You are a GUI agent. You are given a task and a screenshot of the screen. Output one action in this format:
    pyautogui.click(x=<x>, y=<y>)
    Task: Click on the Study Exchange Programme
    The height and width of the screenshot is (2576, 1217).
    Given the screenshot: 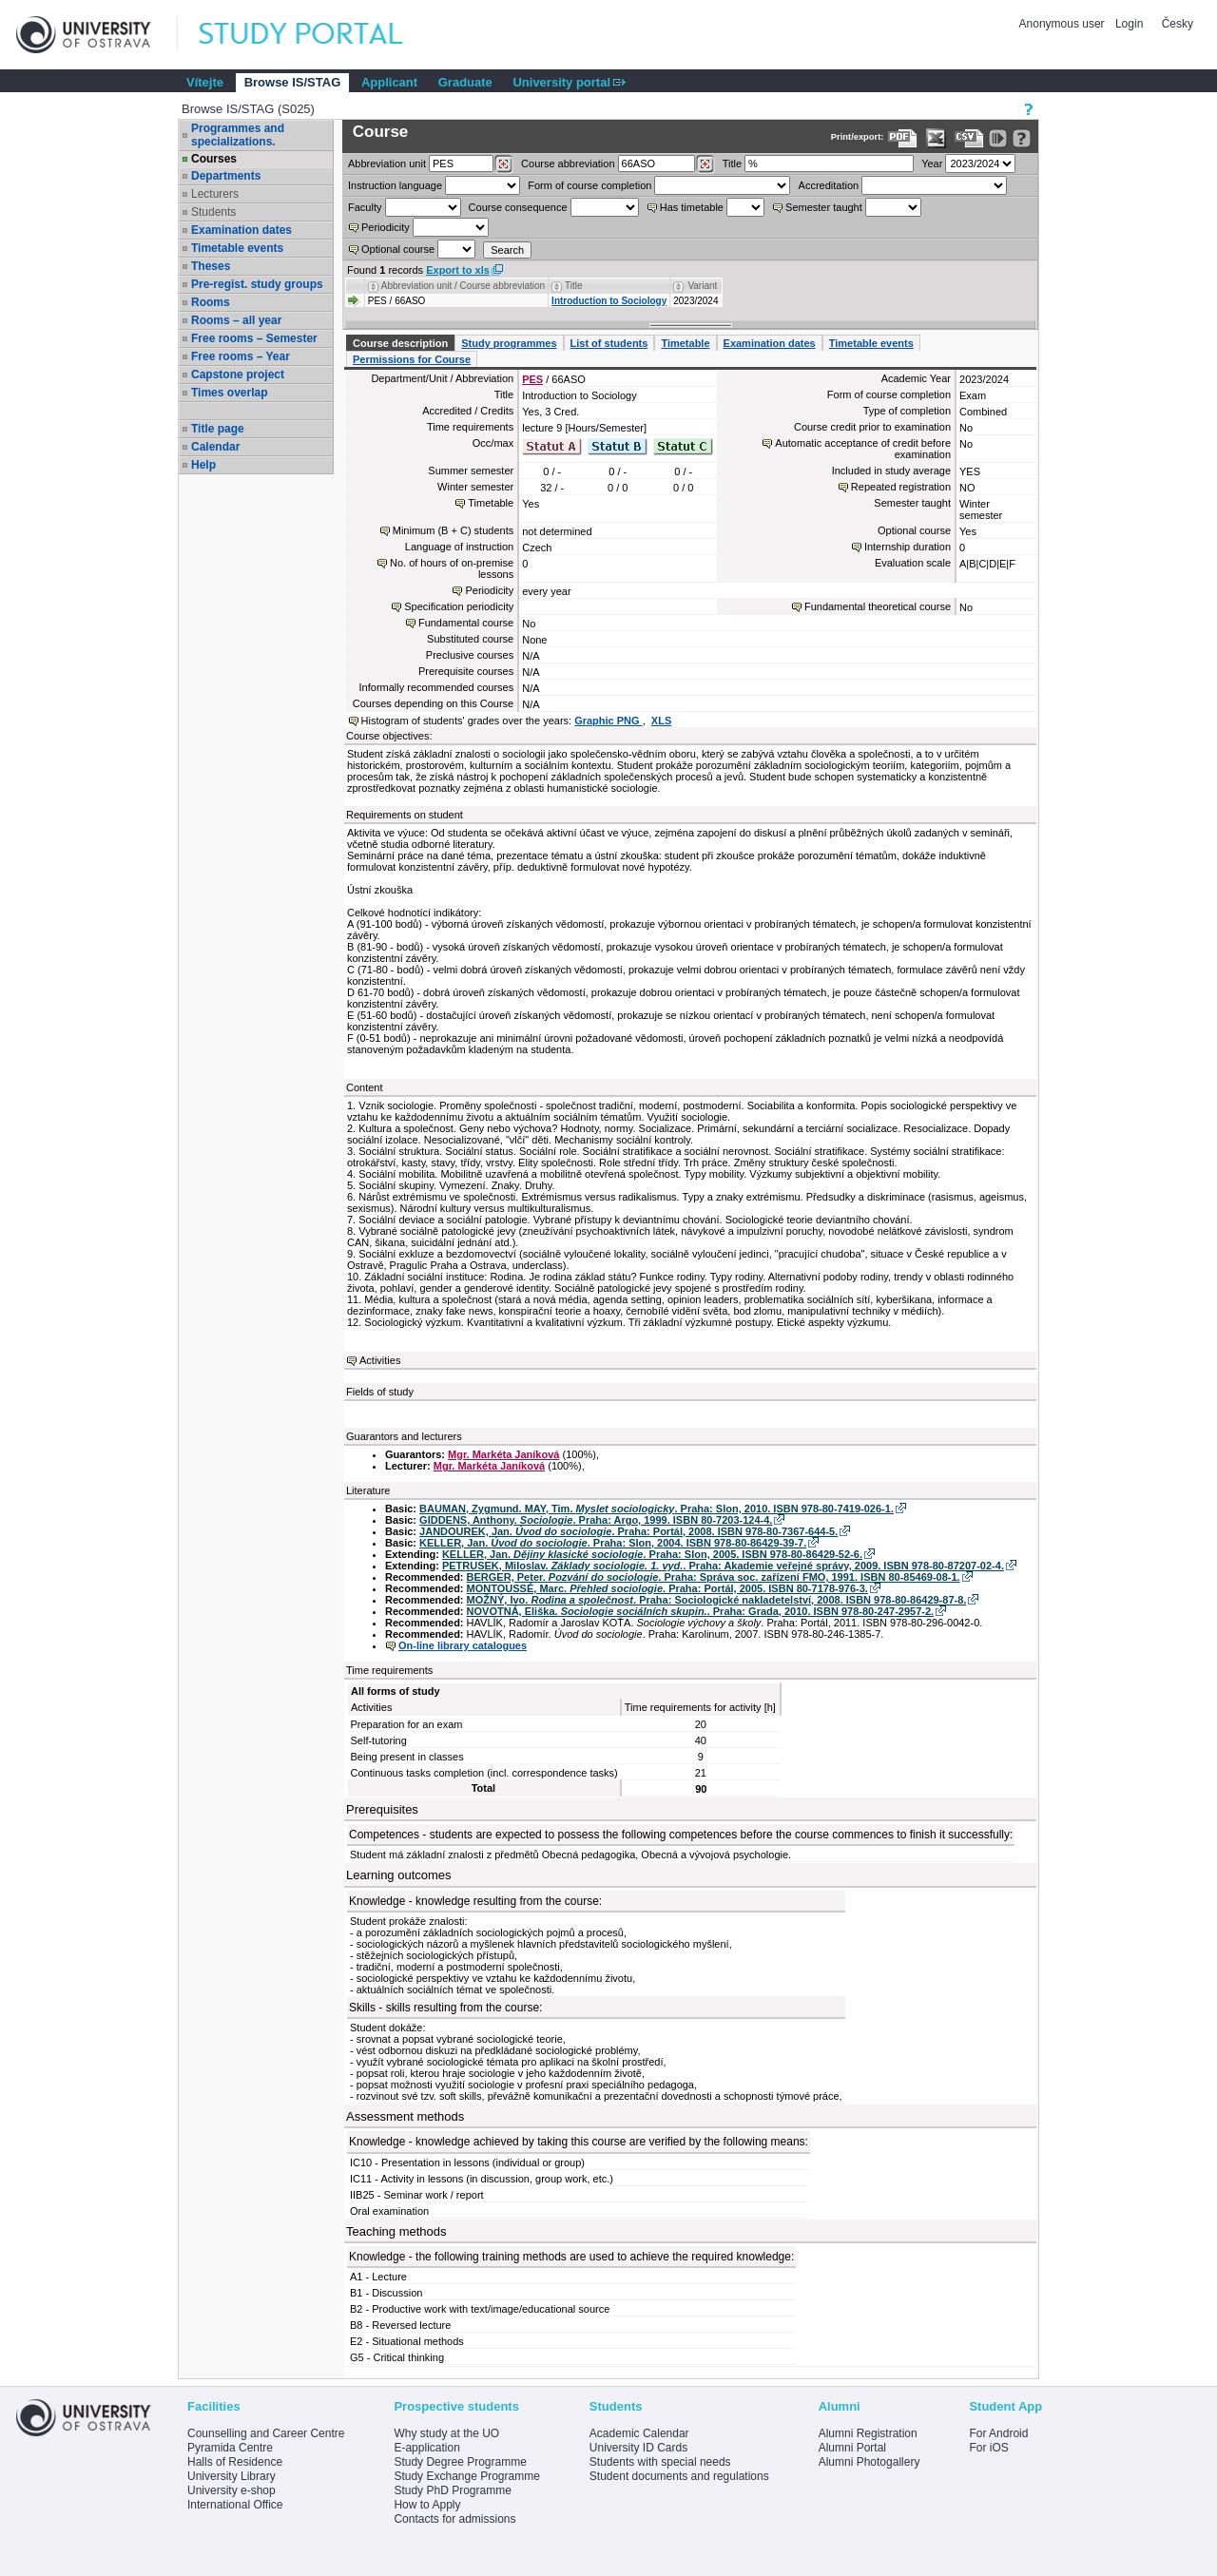 What is the action you would take?
    pyautogui.click(x=466, y=2476)
    